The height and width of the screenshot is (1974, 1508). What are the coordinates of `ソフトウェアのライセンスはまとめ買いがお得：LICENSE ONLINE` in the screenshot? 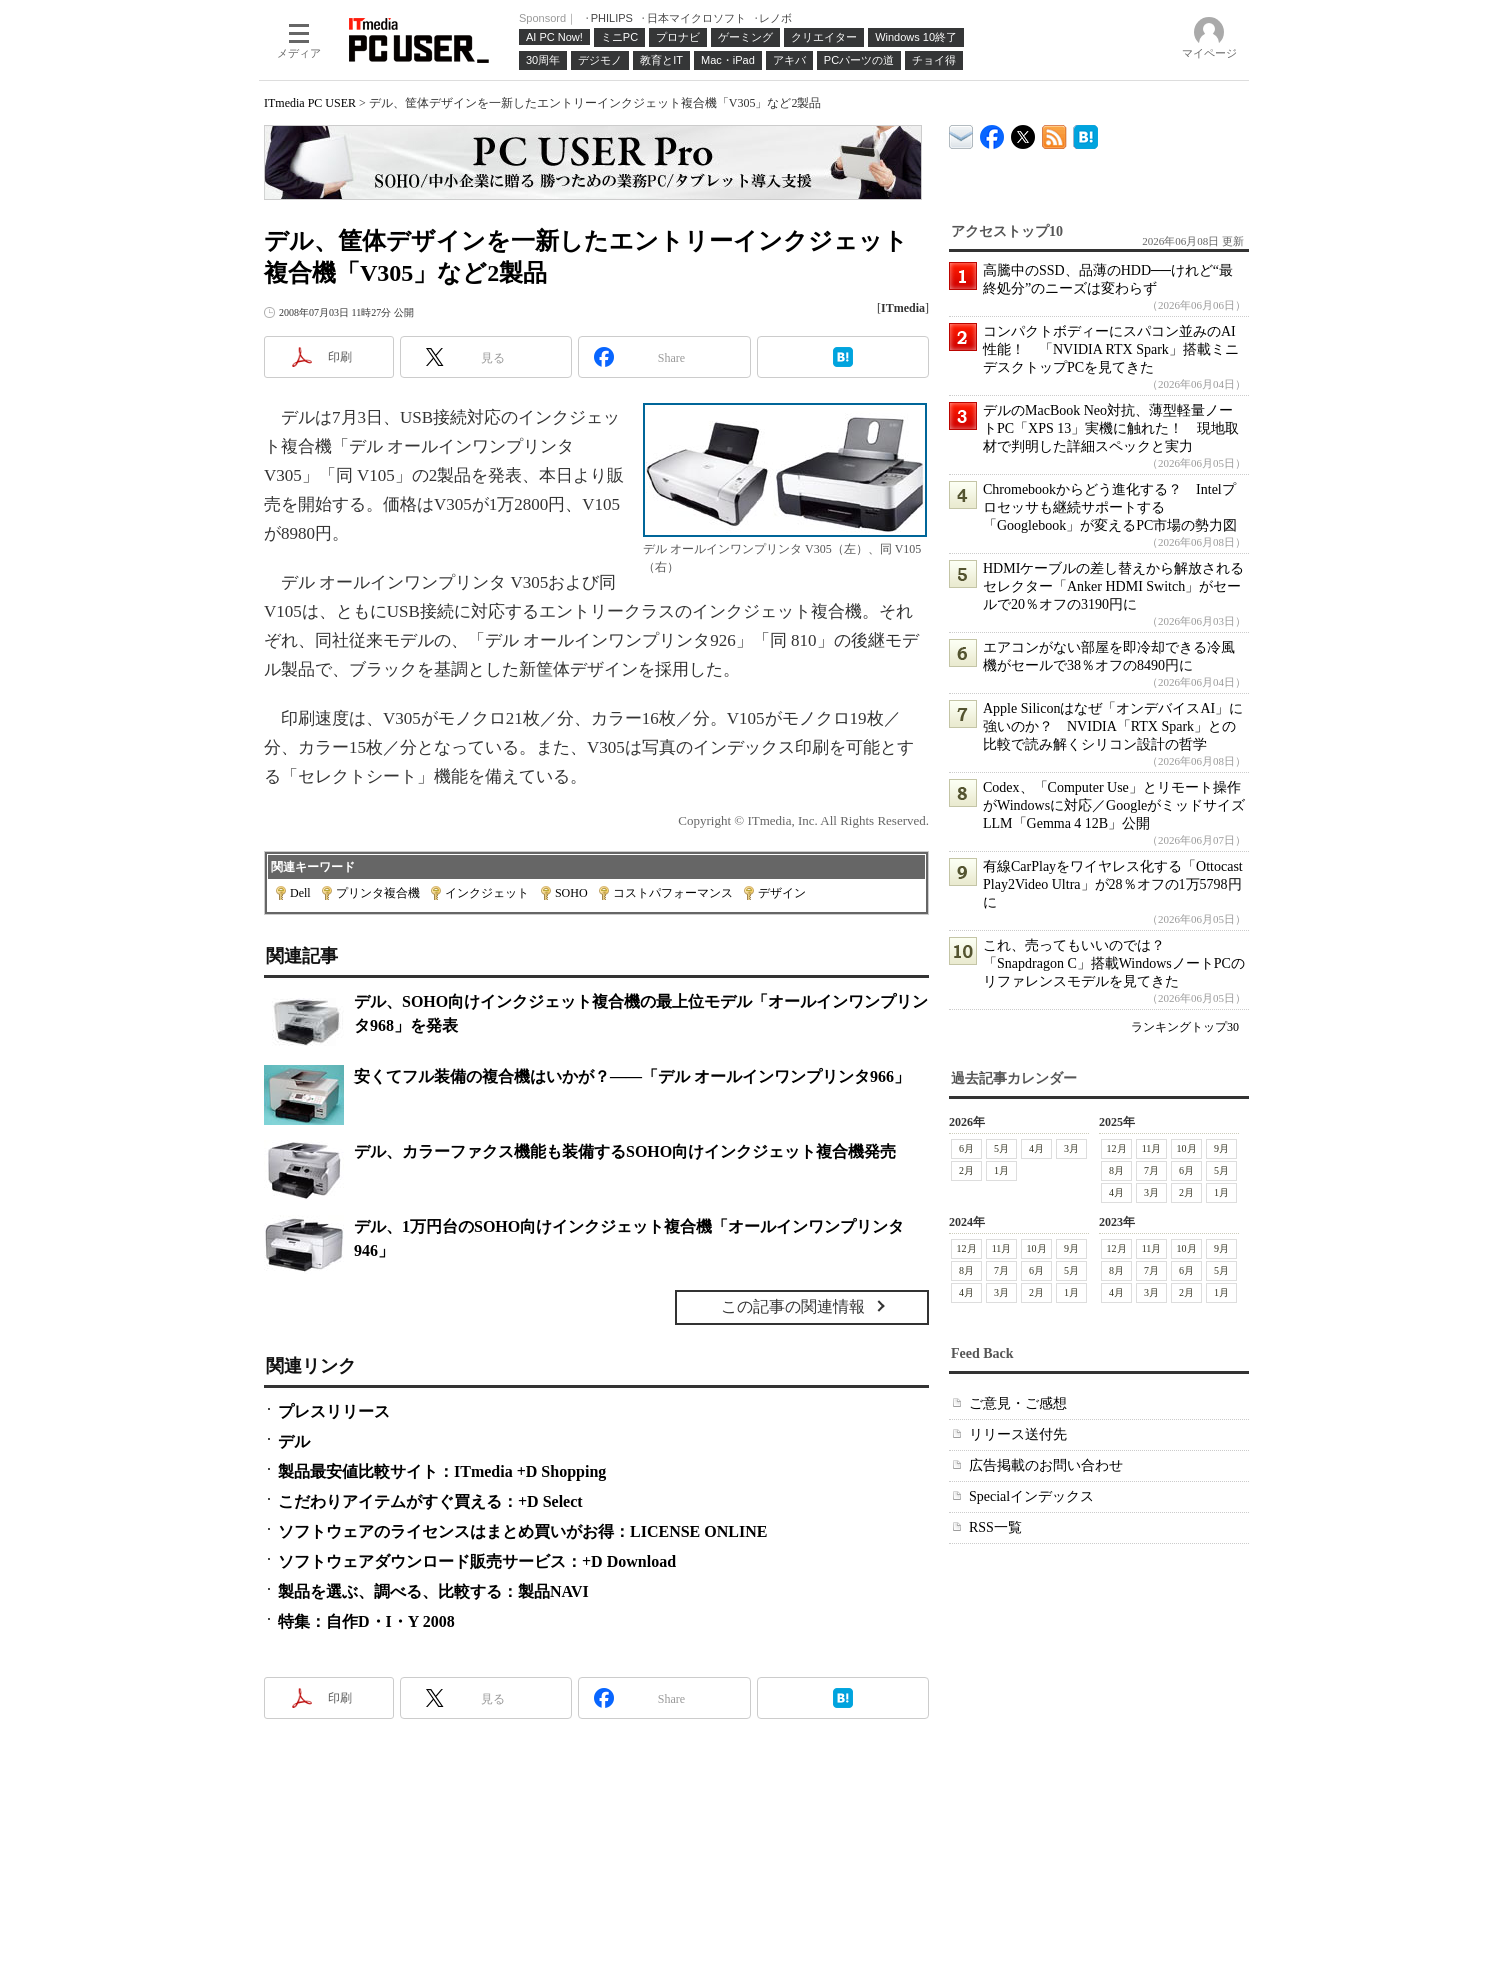 It's located at (522, 1531).